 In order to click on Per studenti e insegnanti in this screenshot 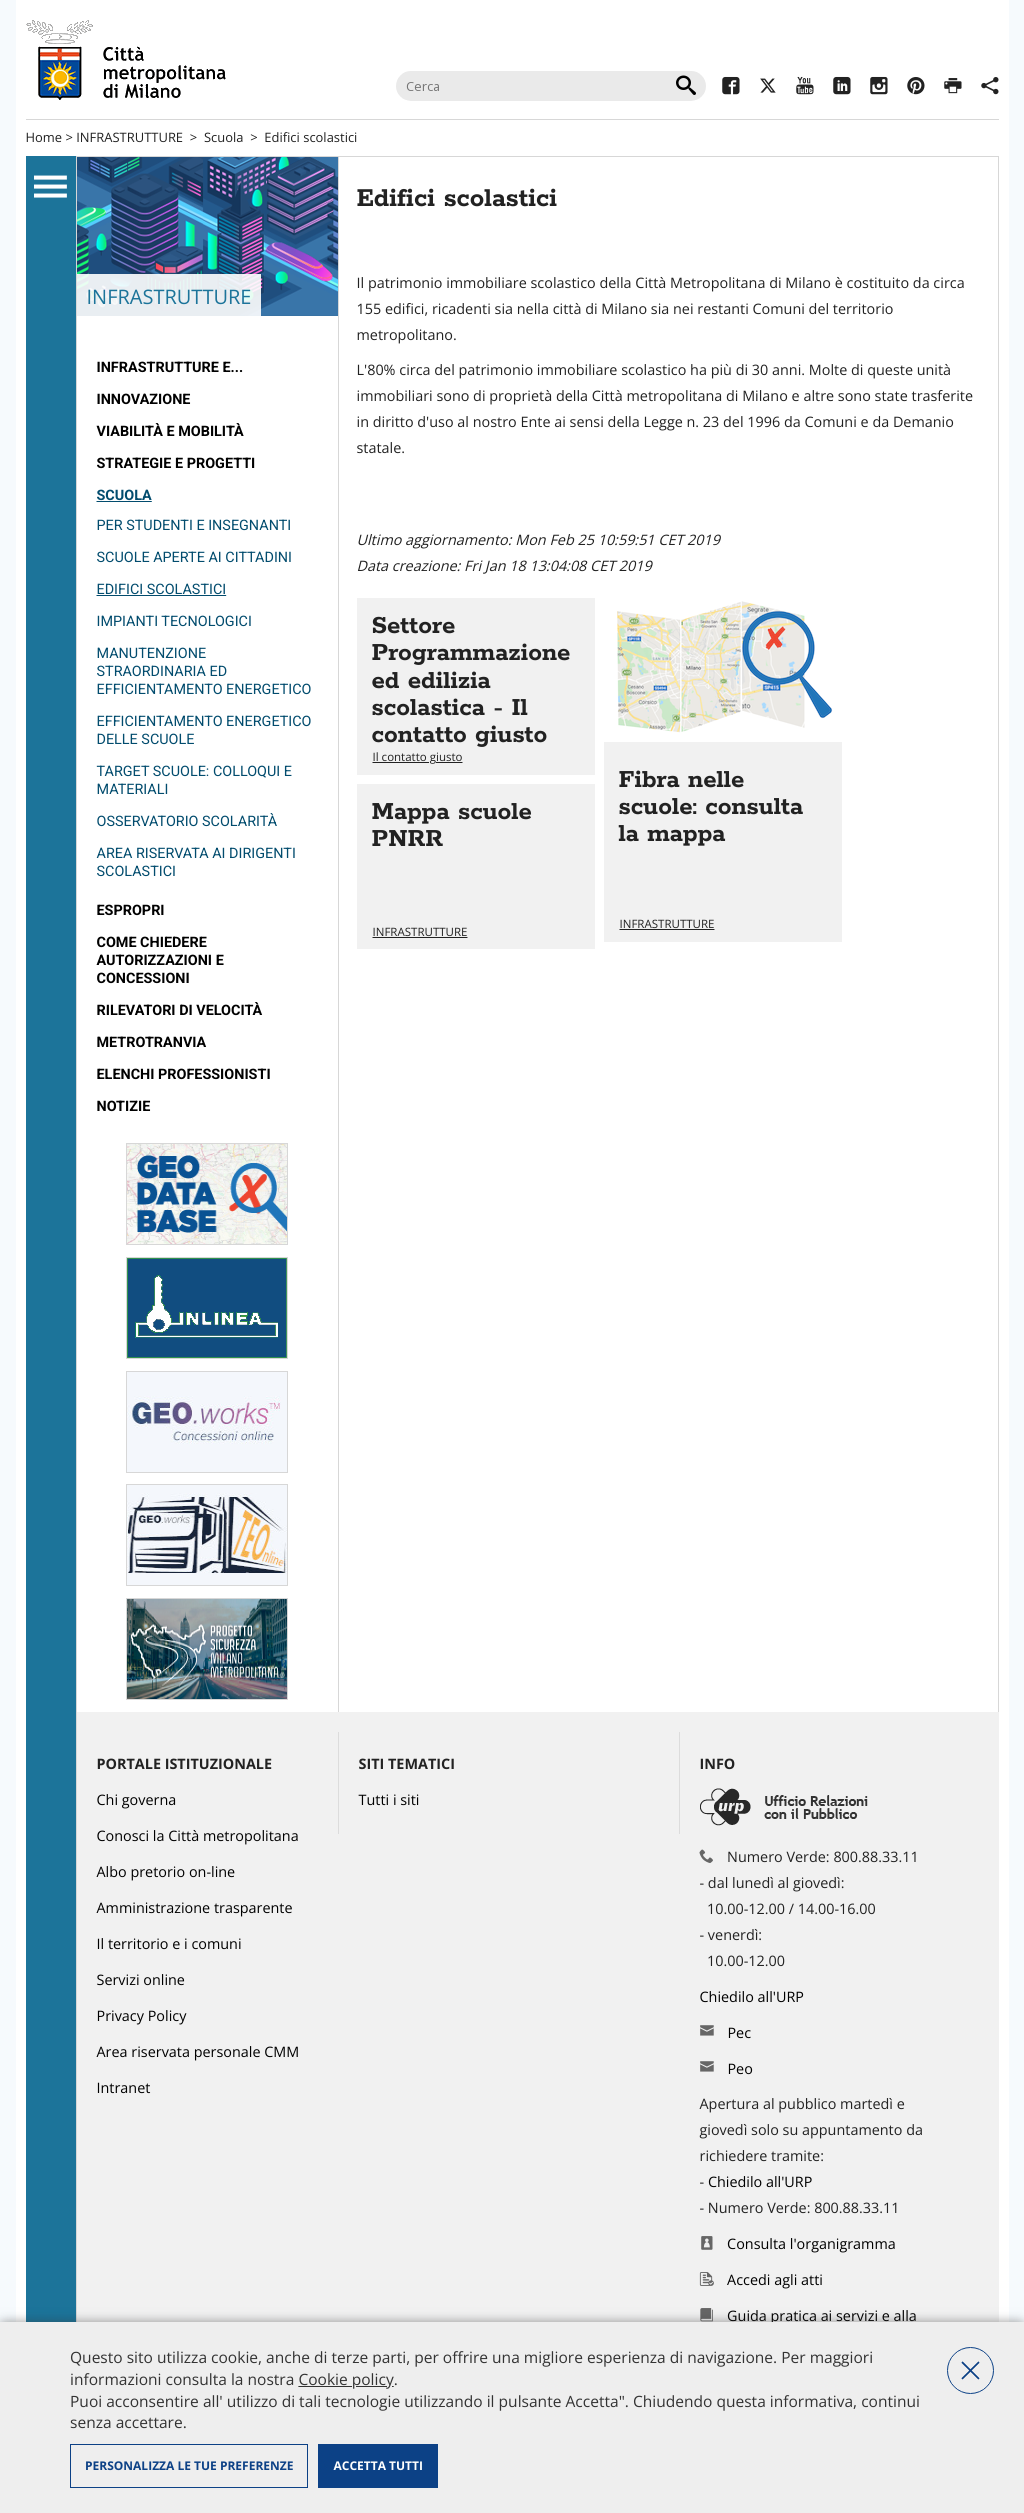, I will do `click(194, 525)`.